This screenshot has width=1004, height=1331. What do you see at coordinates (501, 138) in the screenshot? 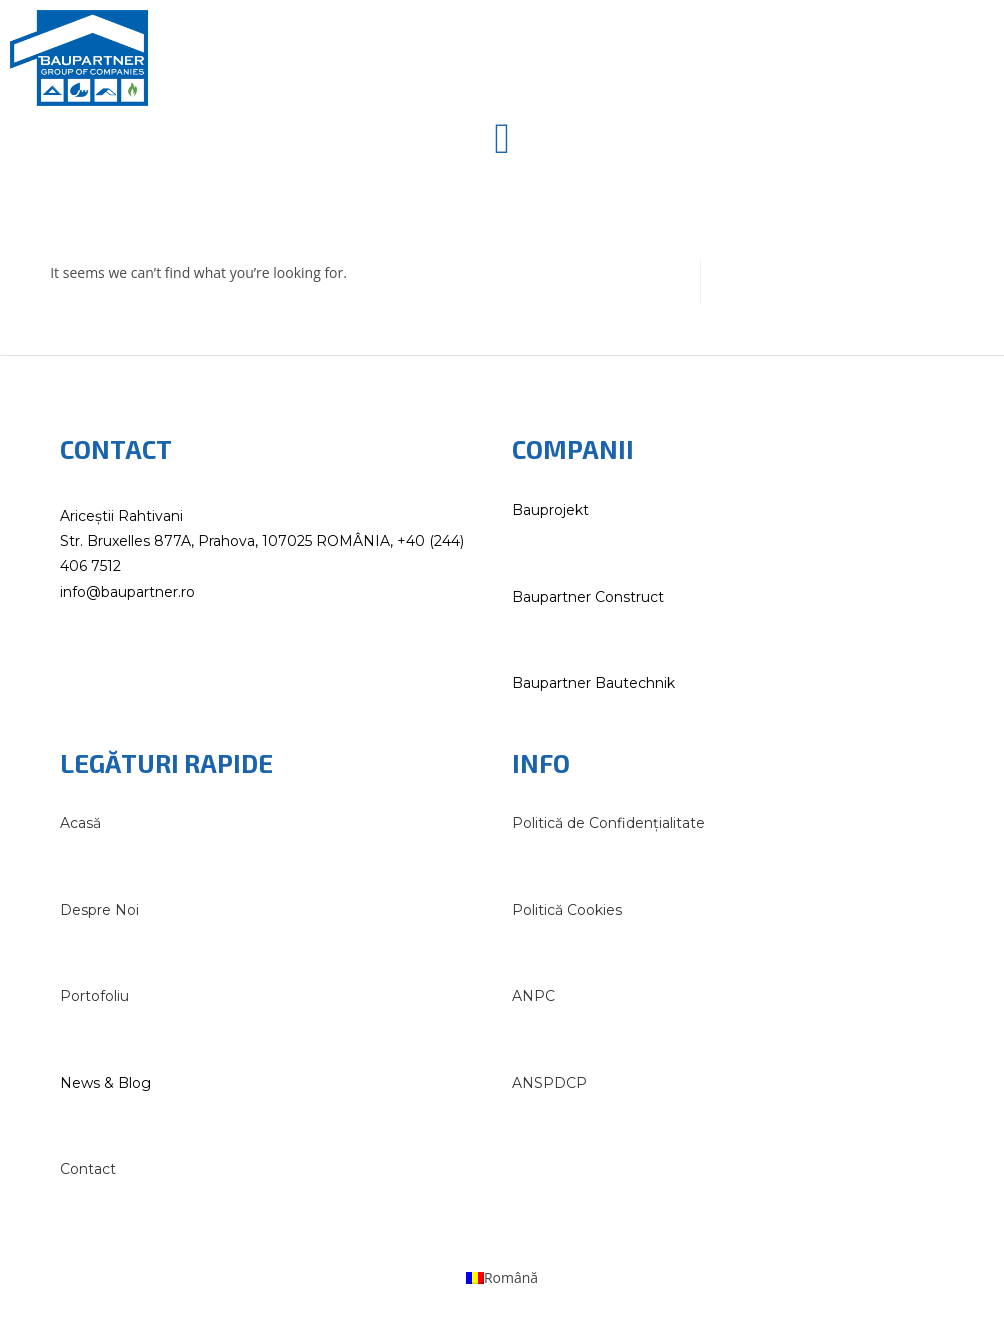
I see `[button]` at bounding box center [501, 138].